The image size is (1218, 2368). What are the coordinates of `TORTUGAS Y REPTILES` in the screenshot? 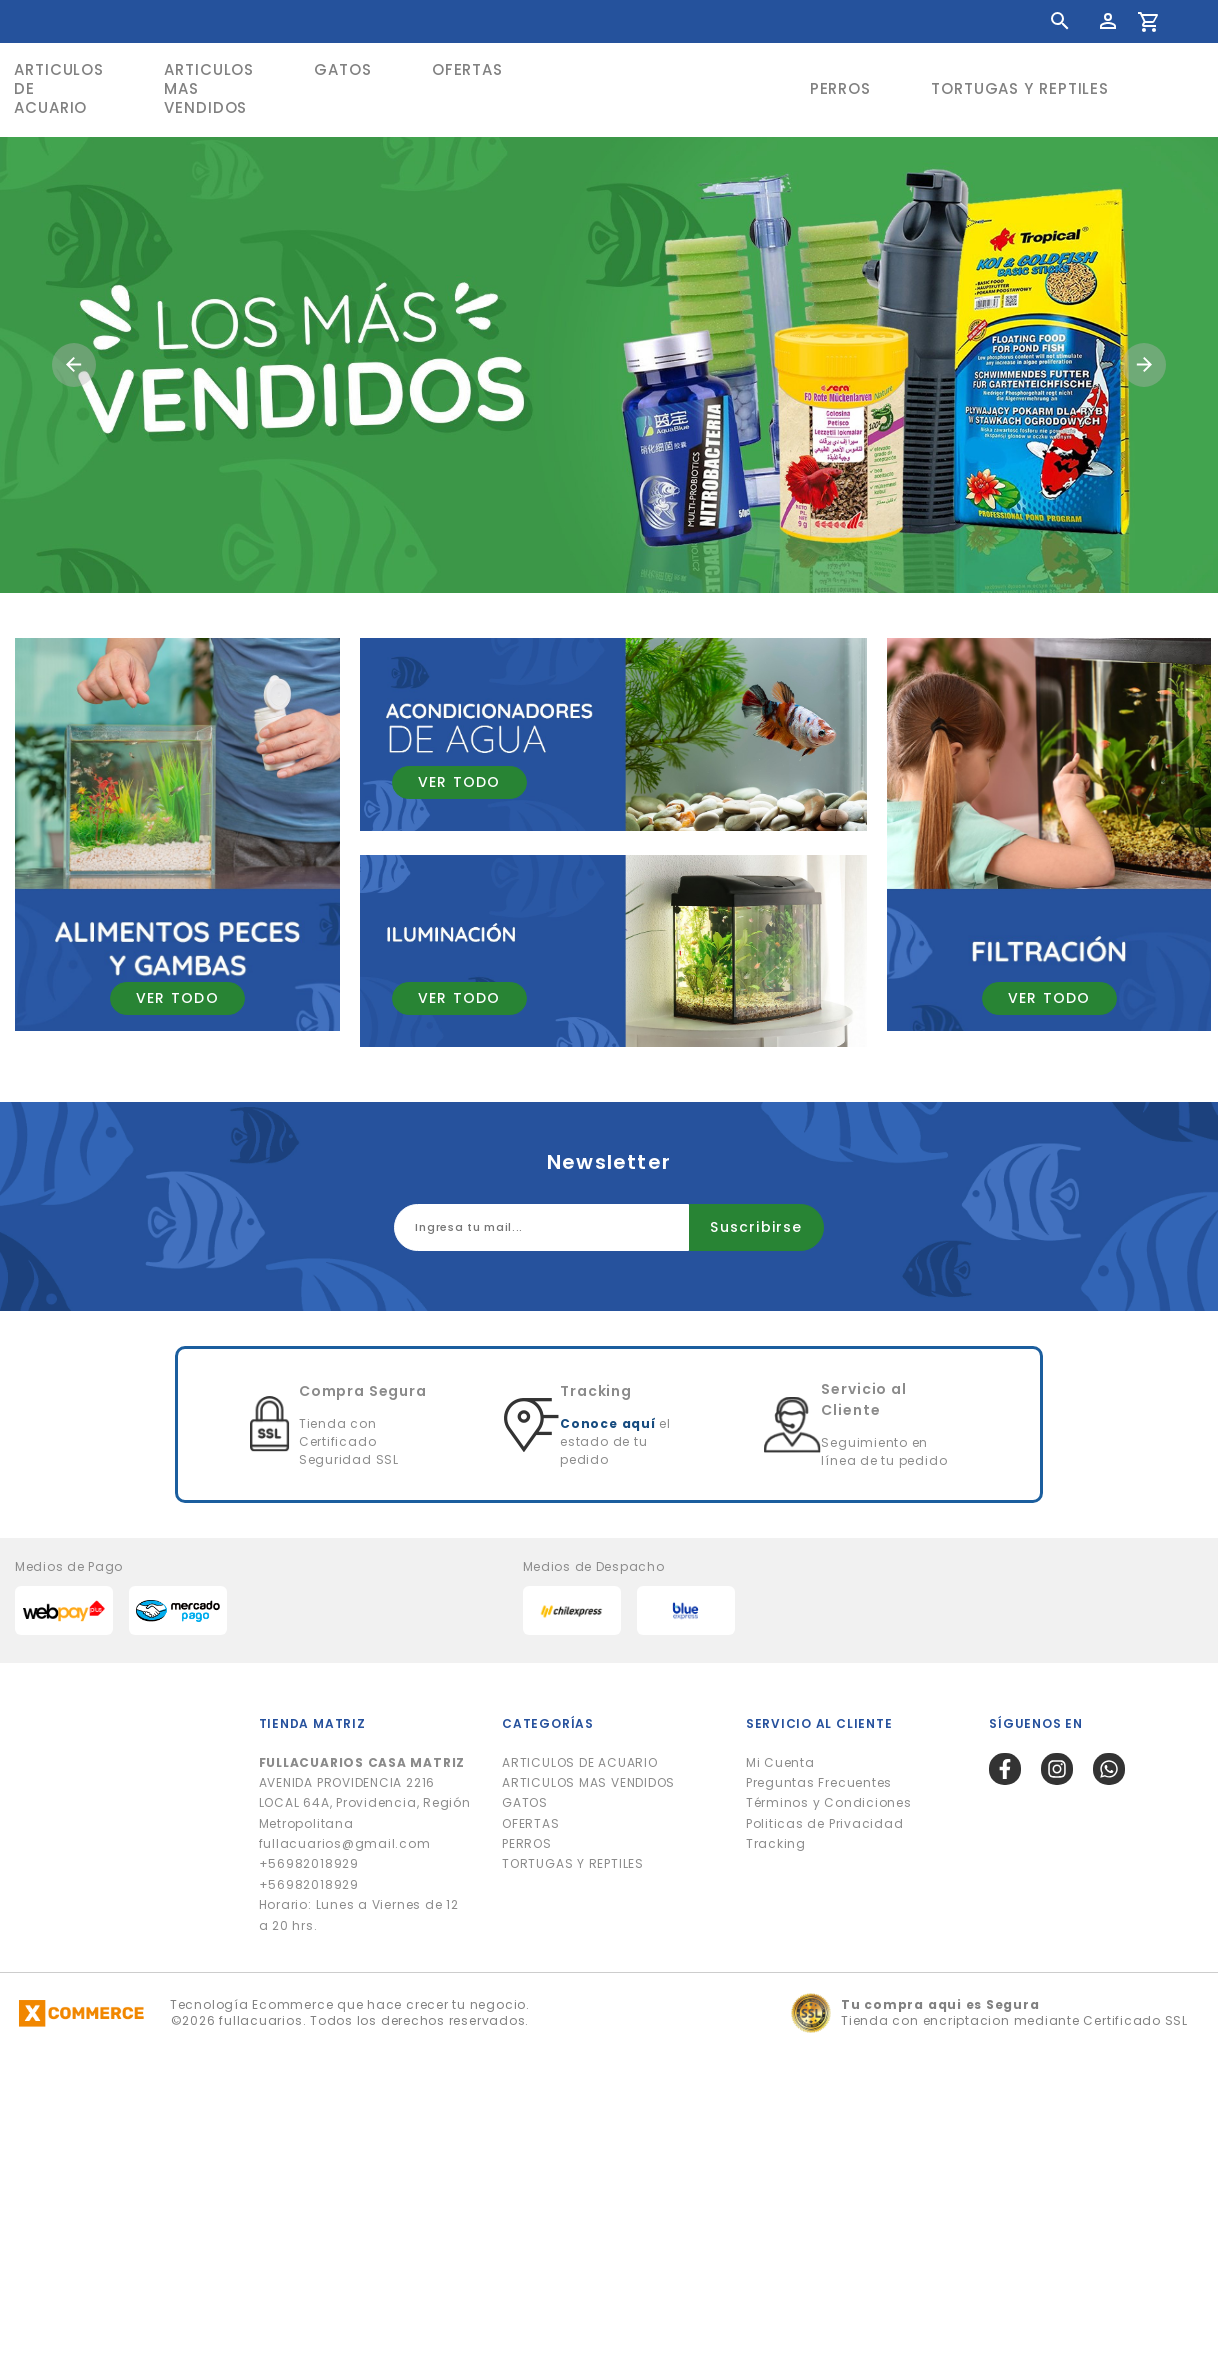 It's located at (1020, 88).